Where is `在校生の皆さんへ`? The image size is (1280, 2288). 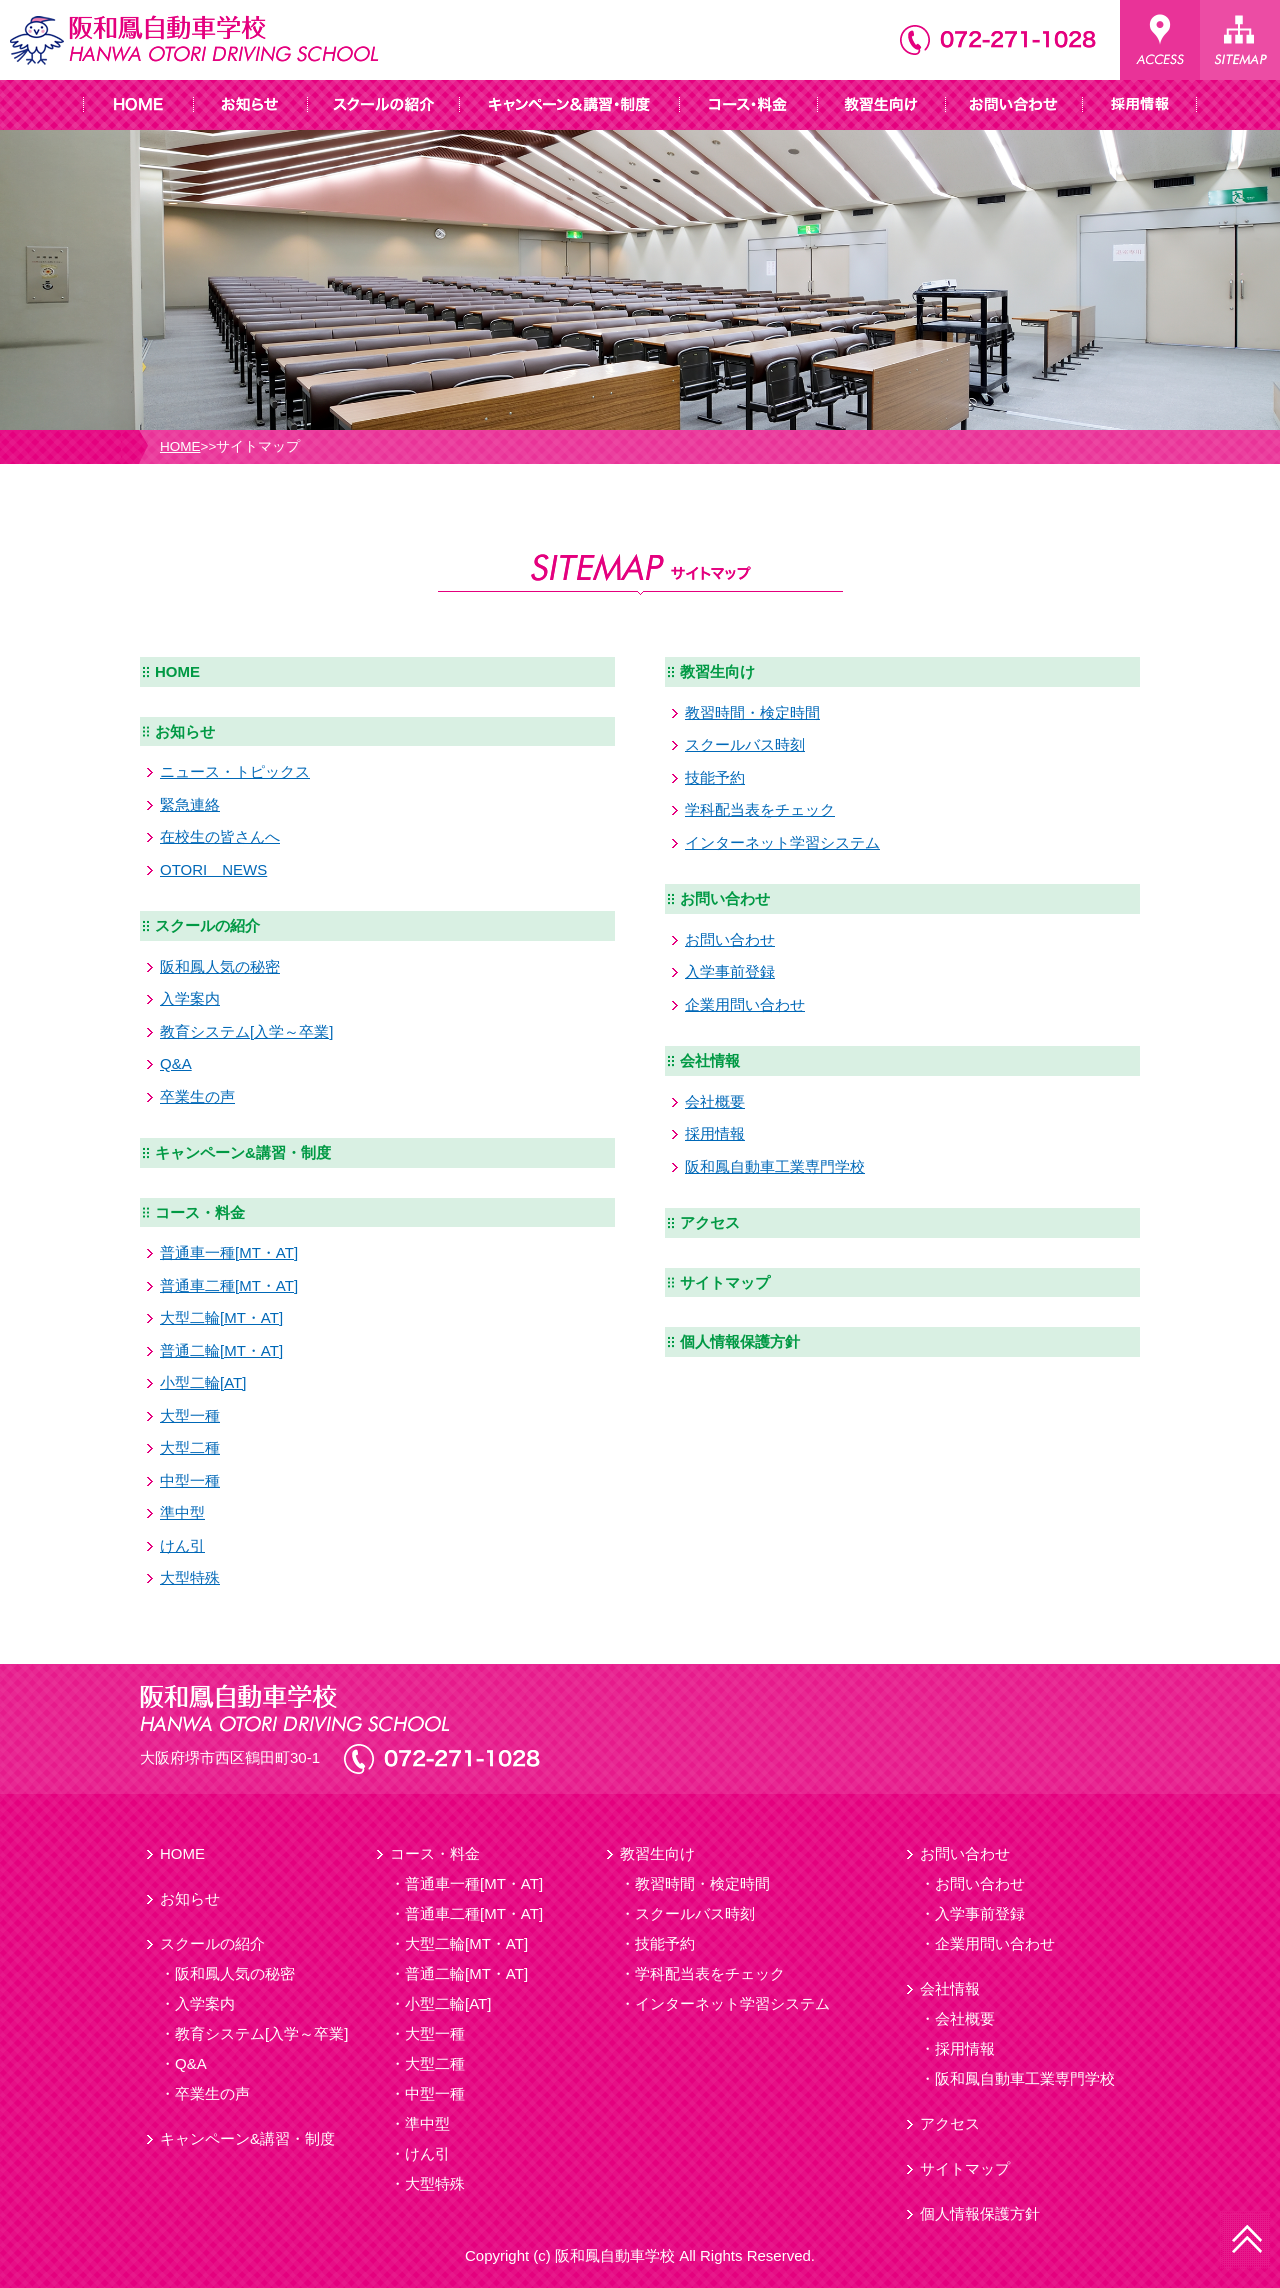
在校生の皆さんへ is located at coordinates (220, 836).